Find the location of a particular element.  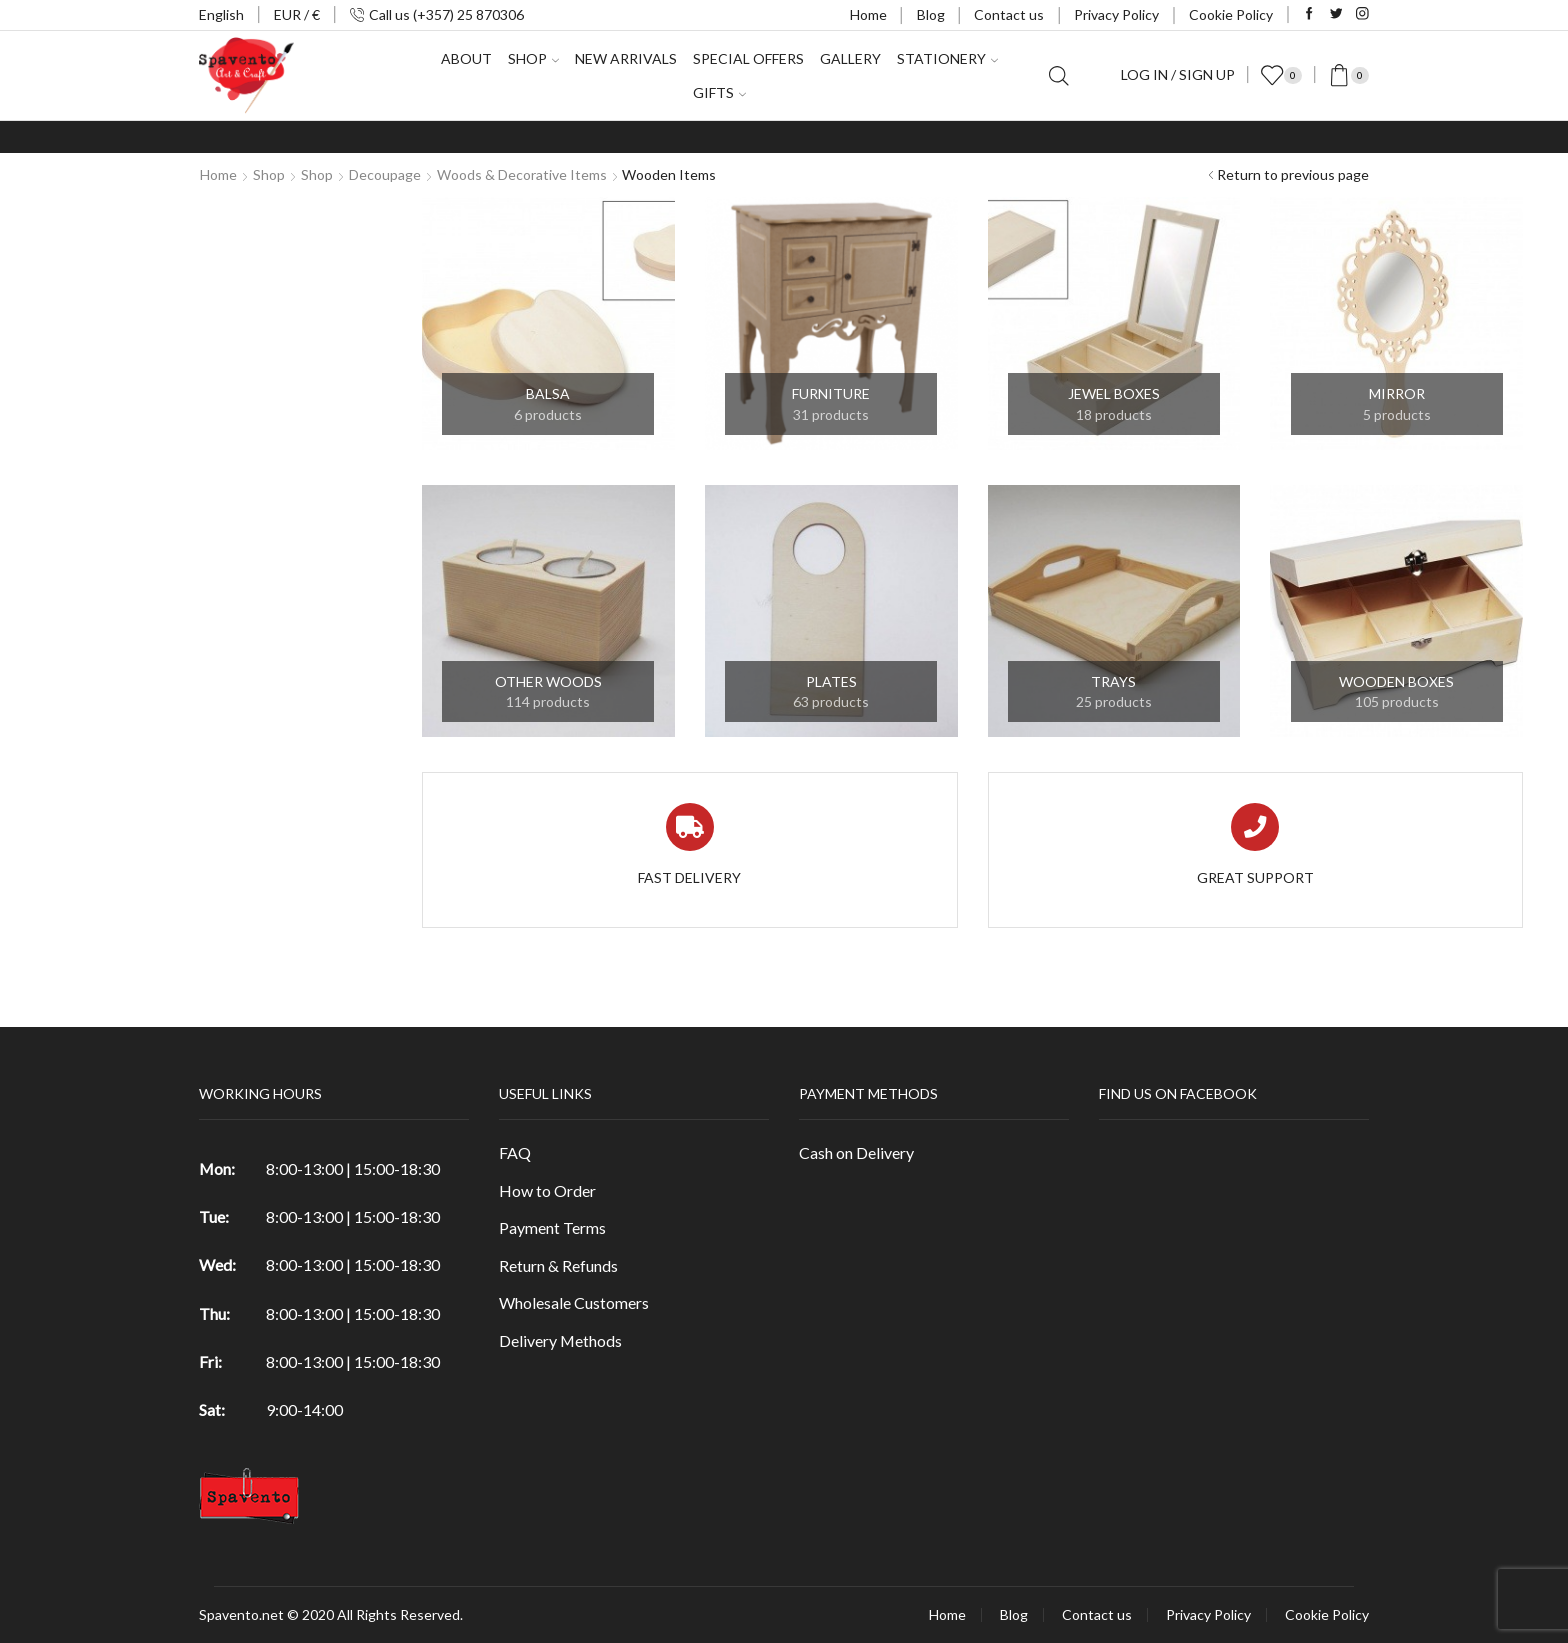

Gallery is located at coordinates (850, 58).